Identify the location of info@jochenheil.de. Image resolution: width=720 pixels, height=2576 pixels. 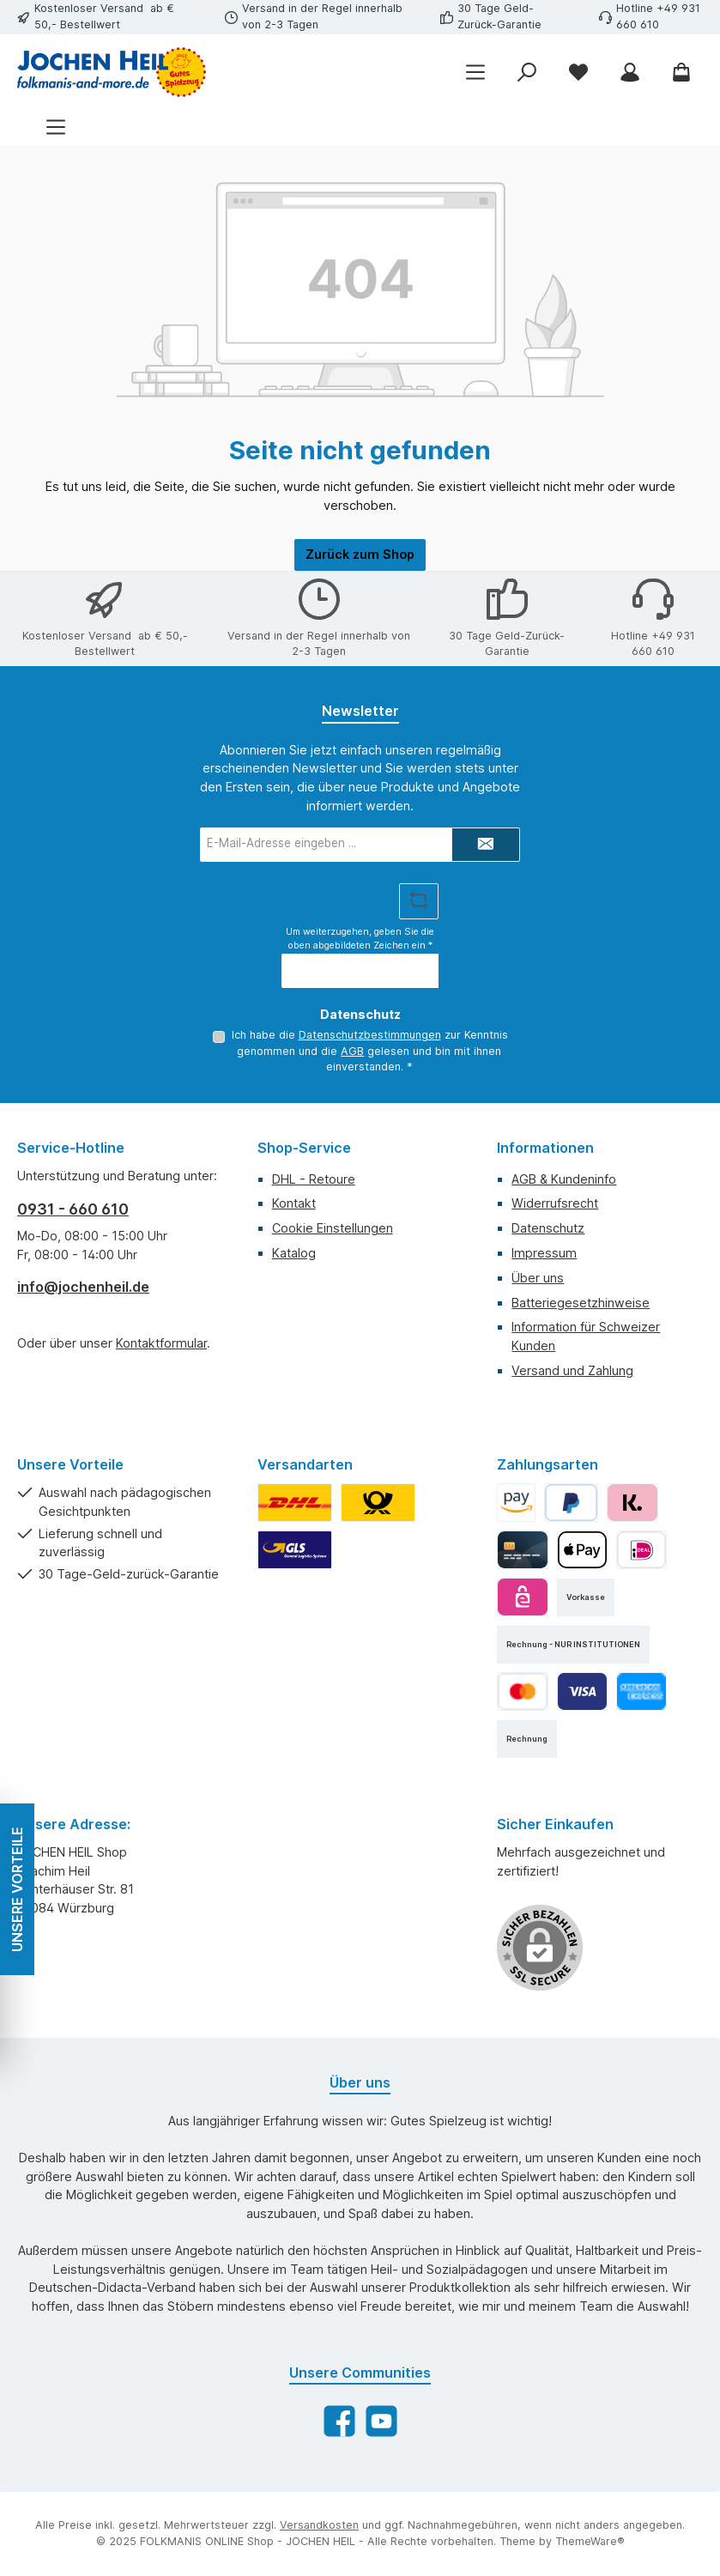
(83, 1286).